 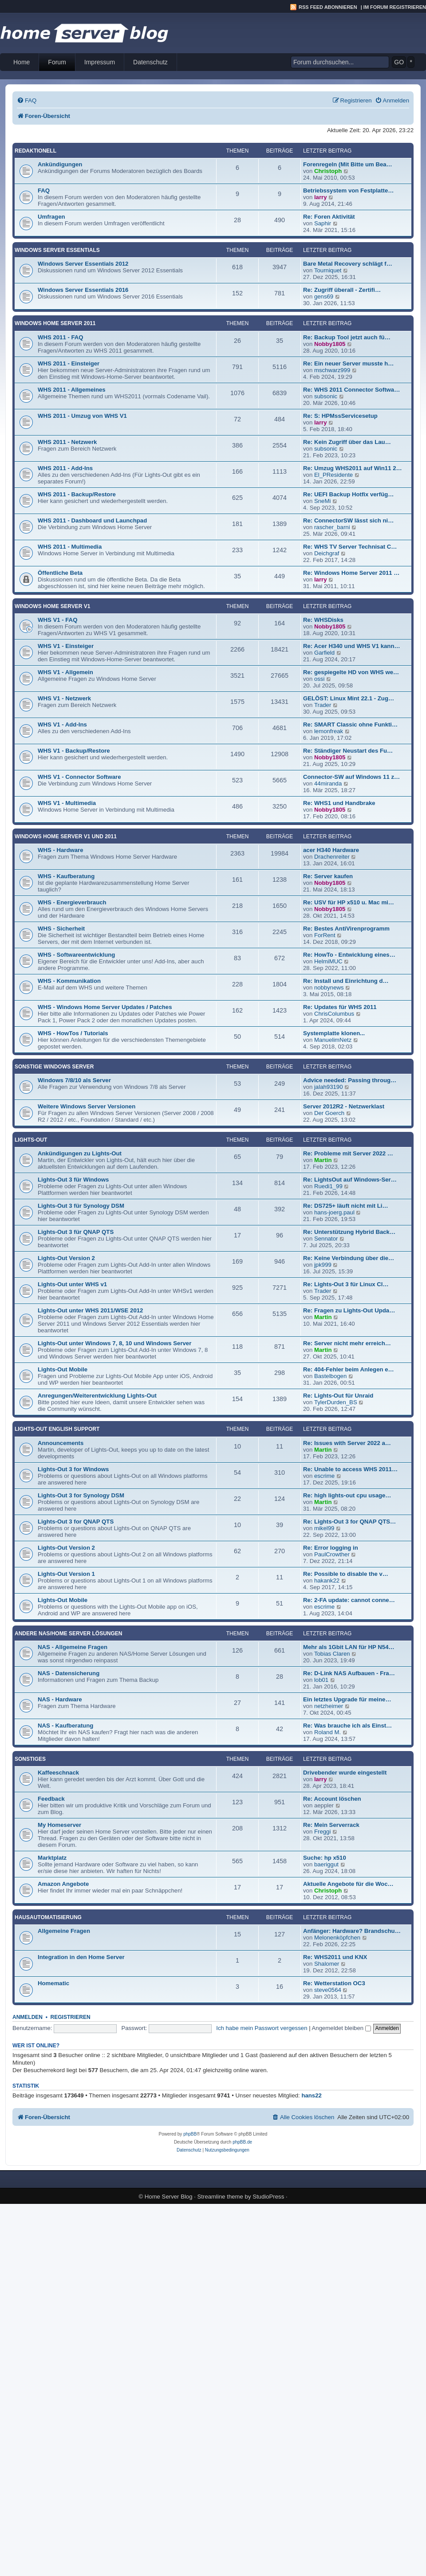 What do you see at coordinates (62, 724) in the screenshot?
I see `WHS V1 - Add-Ins` at bounding box center [62, 724].